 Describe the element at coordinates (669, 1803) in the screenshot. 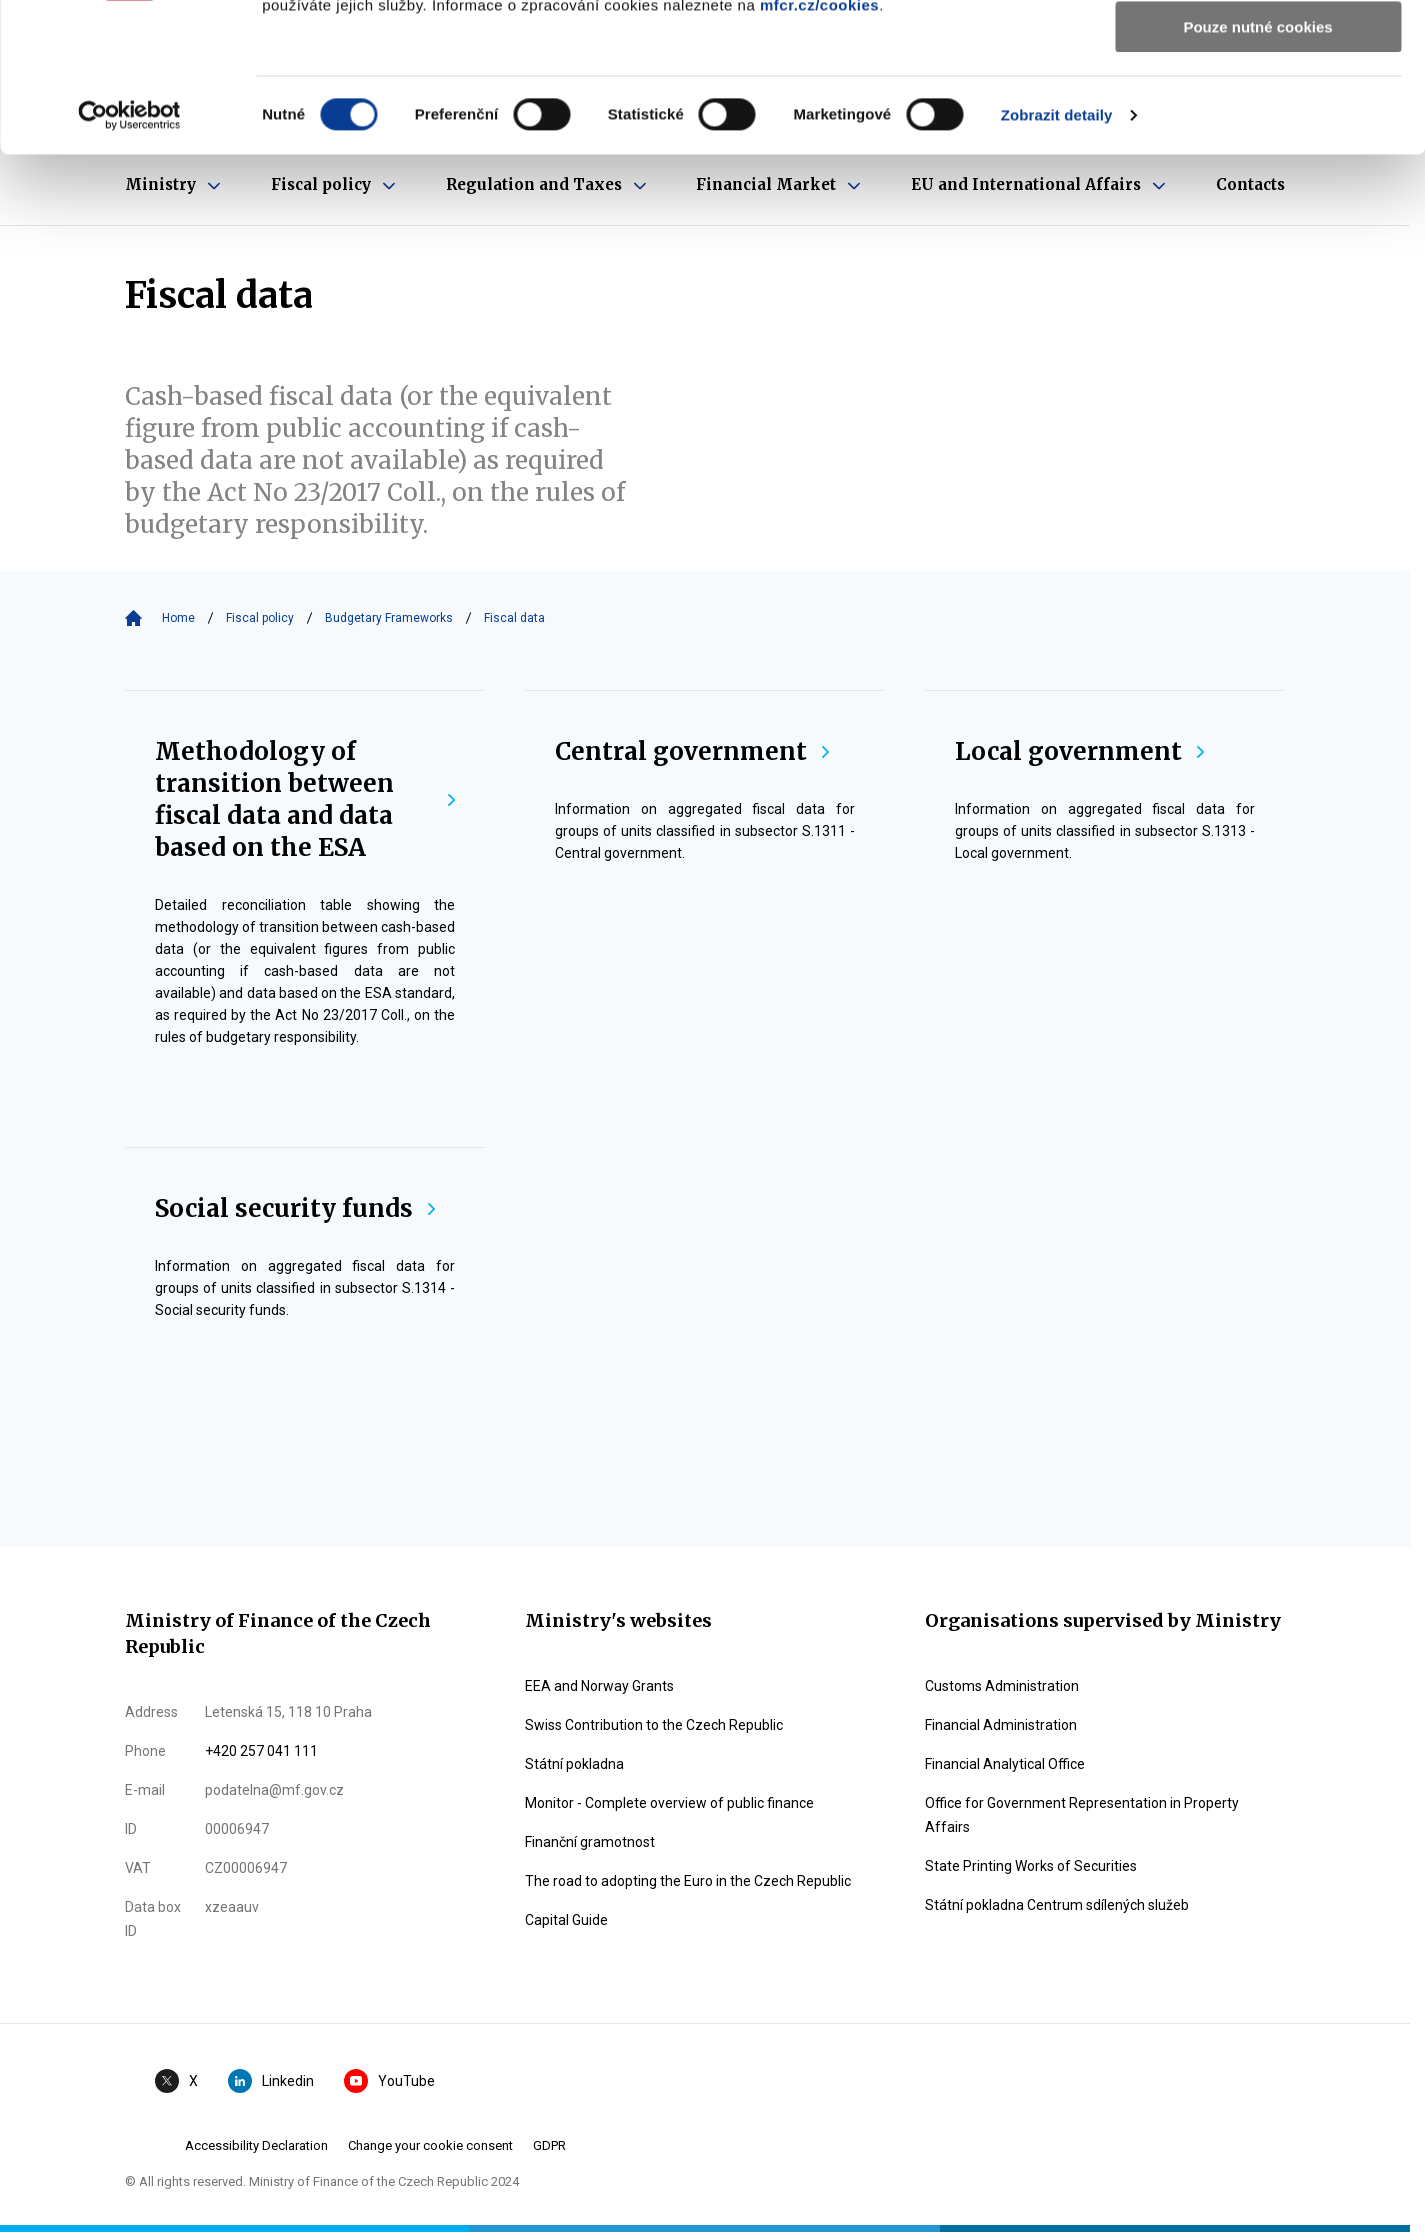

I see `Monitor - Complete overview of public finance` at that location.